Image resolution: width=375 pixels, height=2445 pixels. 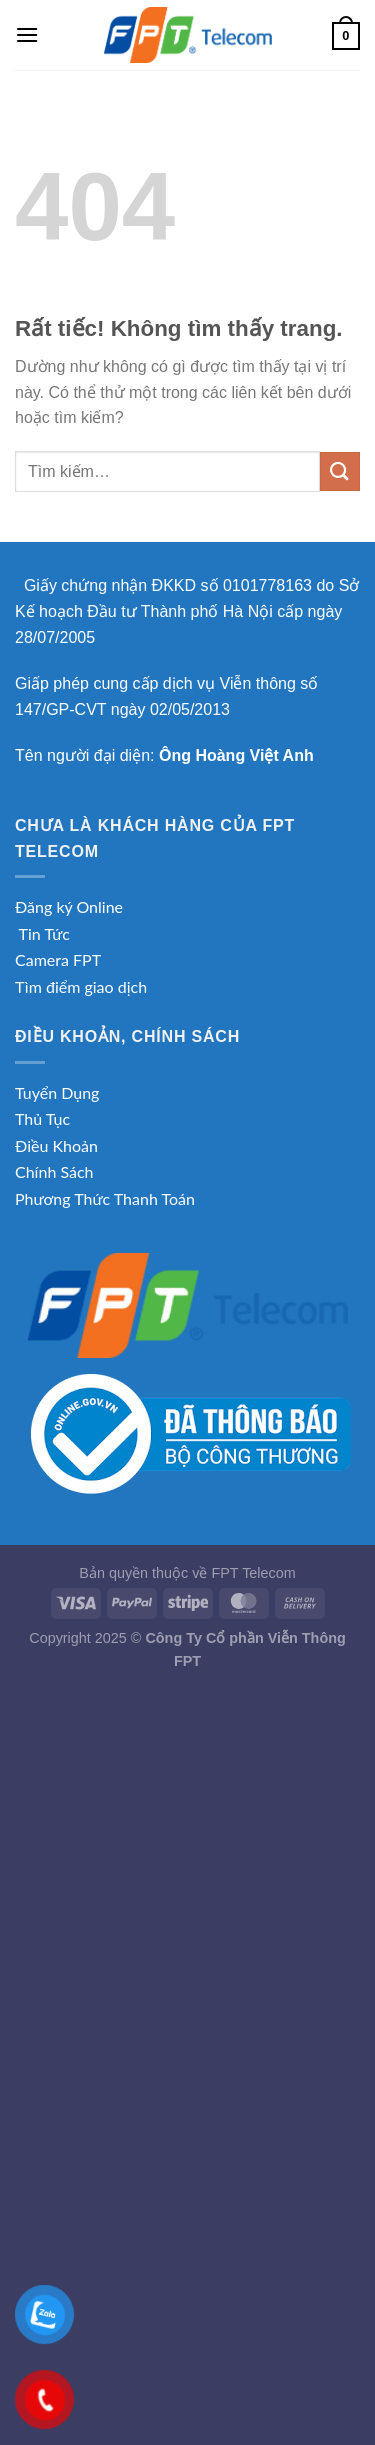 I want to click on [Advertisement], so click(x=187, y=1875).